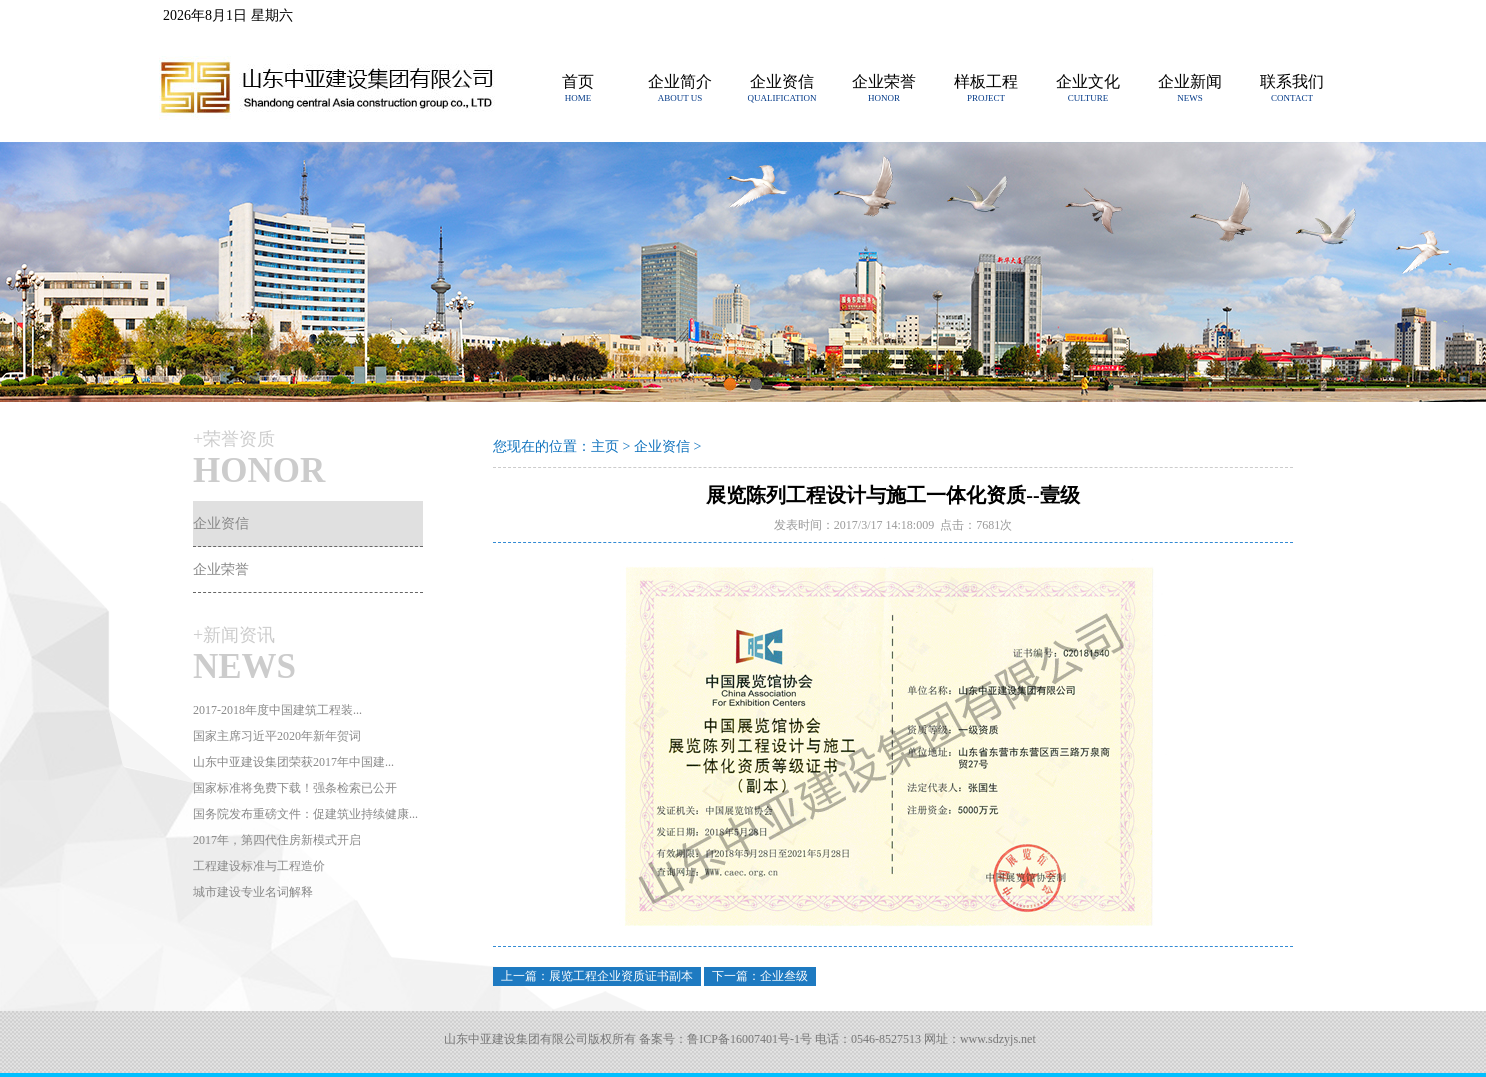  I want to click on 联系我们, so click(1292, 81).